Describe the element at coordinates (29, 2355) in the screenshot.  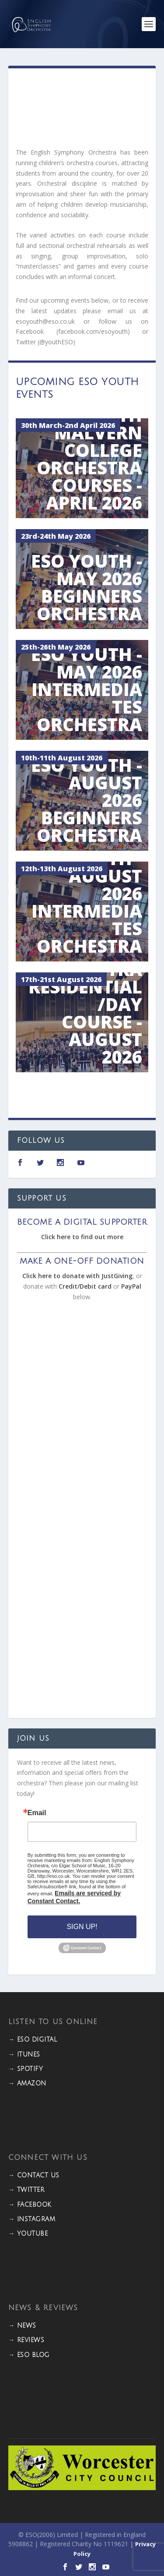
I see `→ ESO BLOG` at that location.